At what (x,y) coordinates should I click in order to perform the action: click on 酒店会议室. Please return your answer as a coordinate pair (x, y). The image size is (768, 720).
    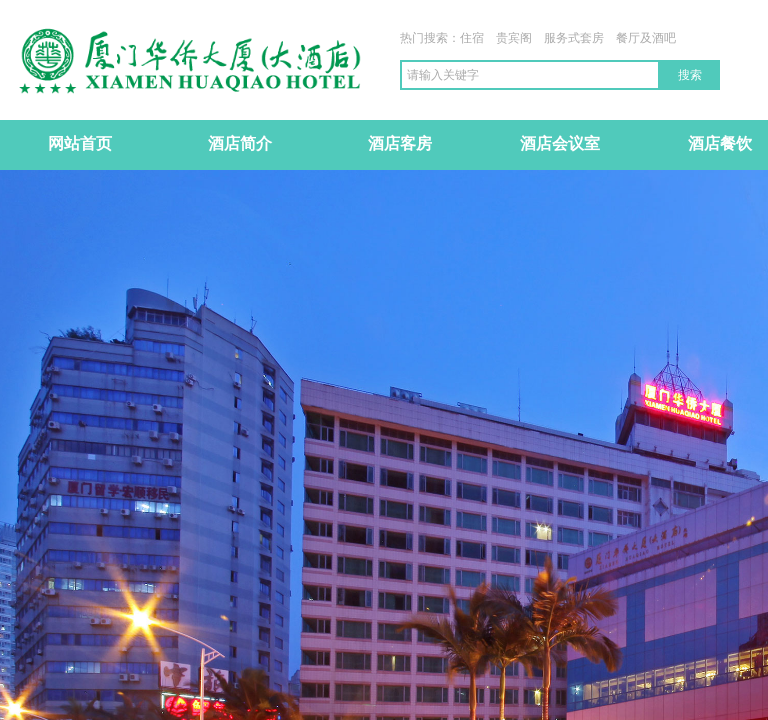
    Looking at the image, I should click on (560, 143).